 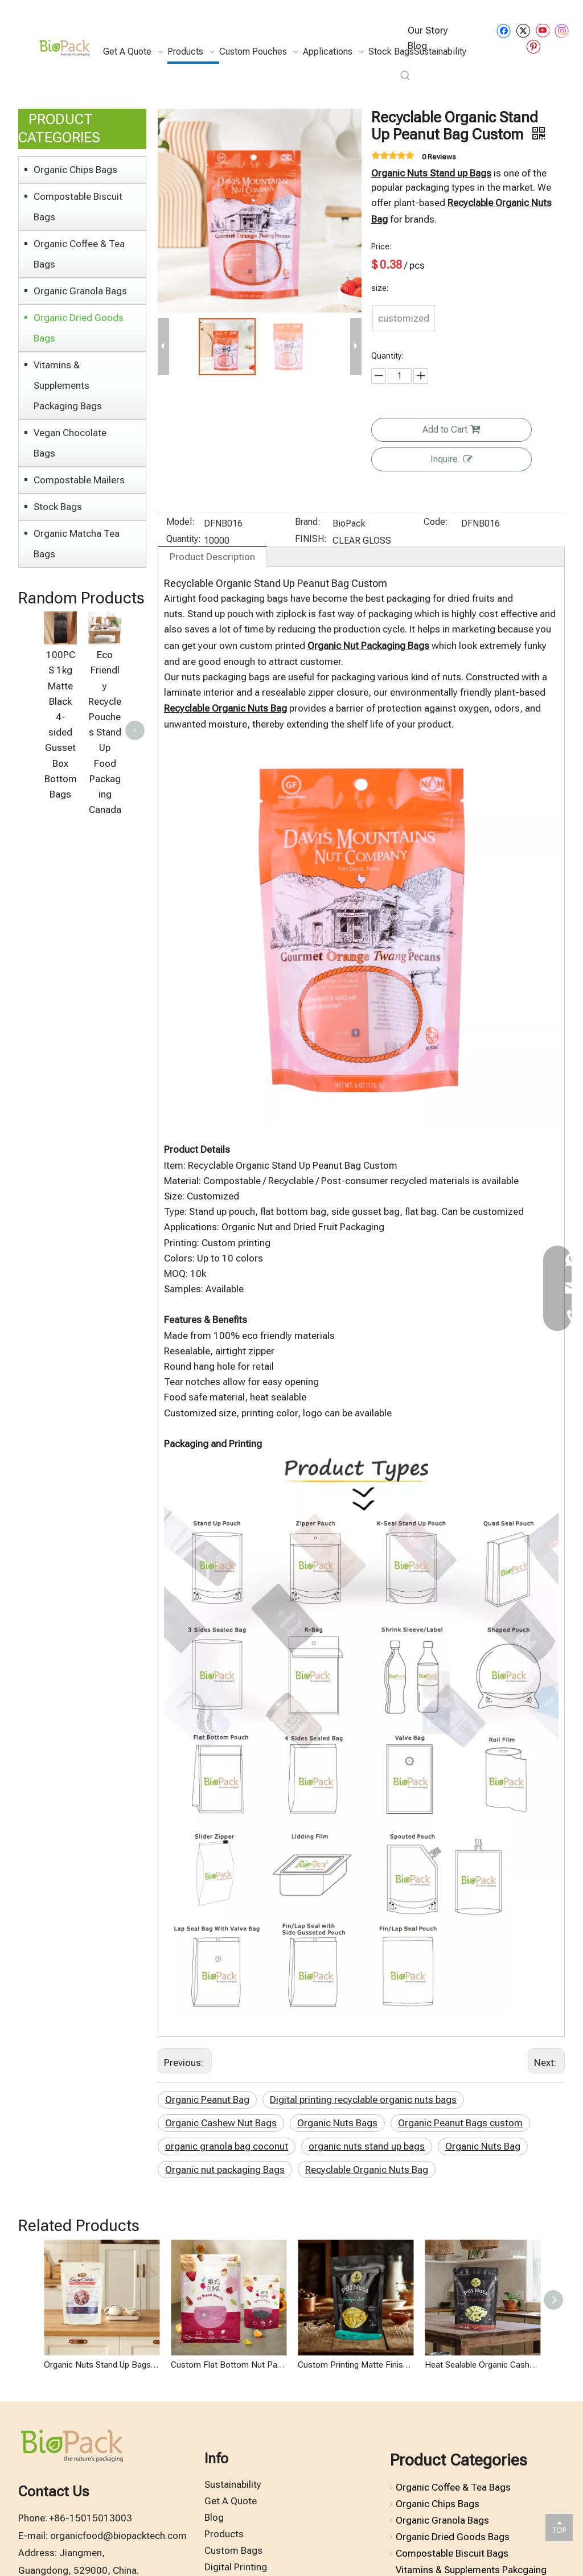 I want to click on Organic Cashew Nut Bags, so click(x=221, y=2123).